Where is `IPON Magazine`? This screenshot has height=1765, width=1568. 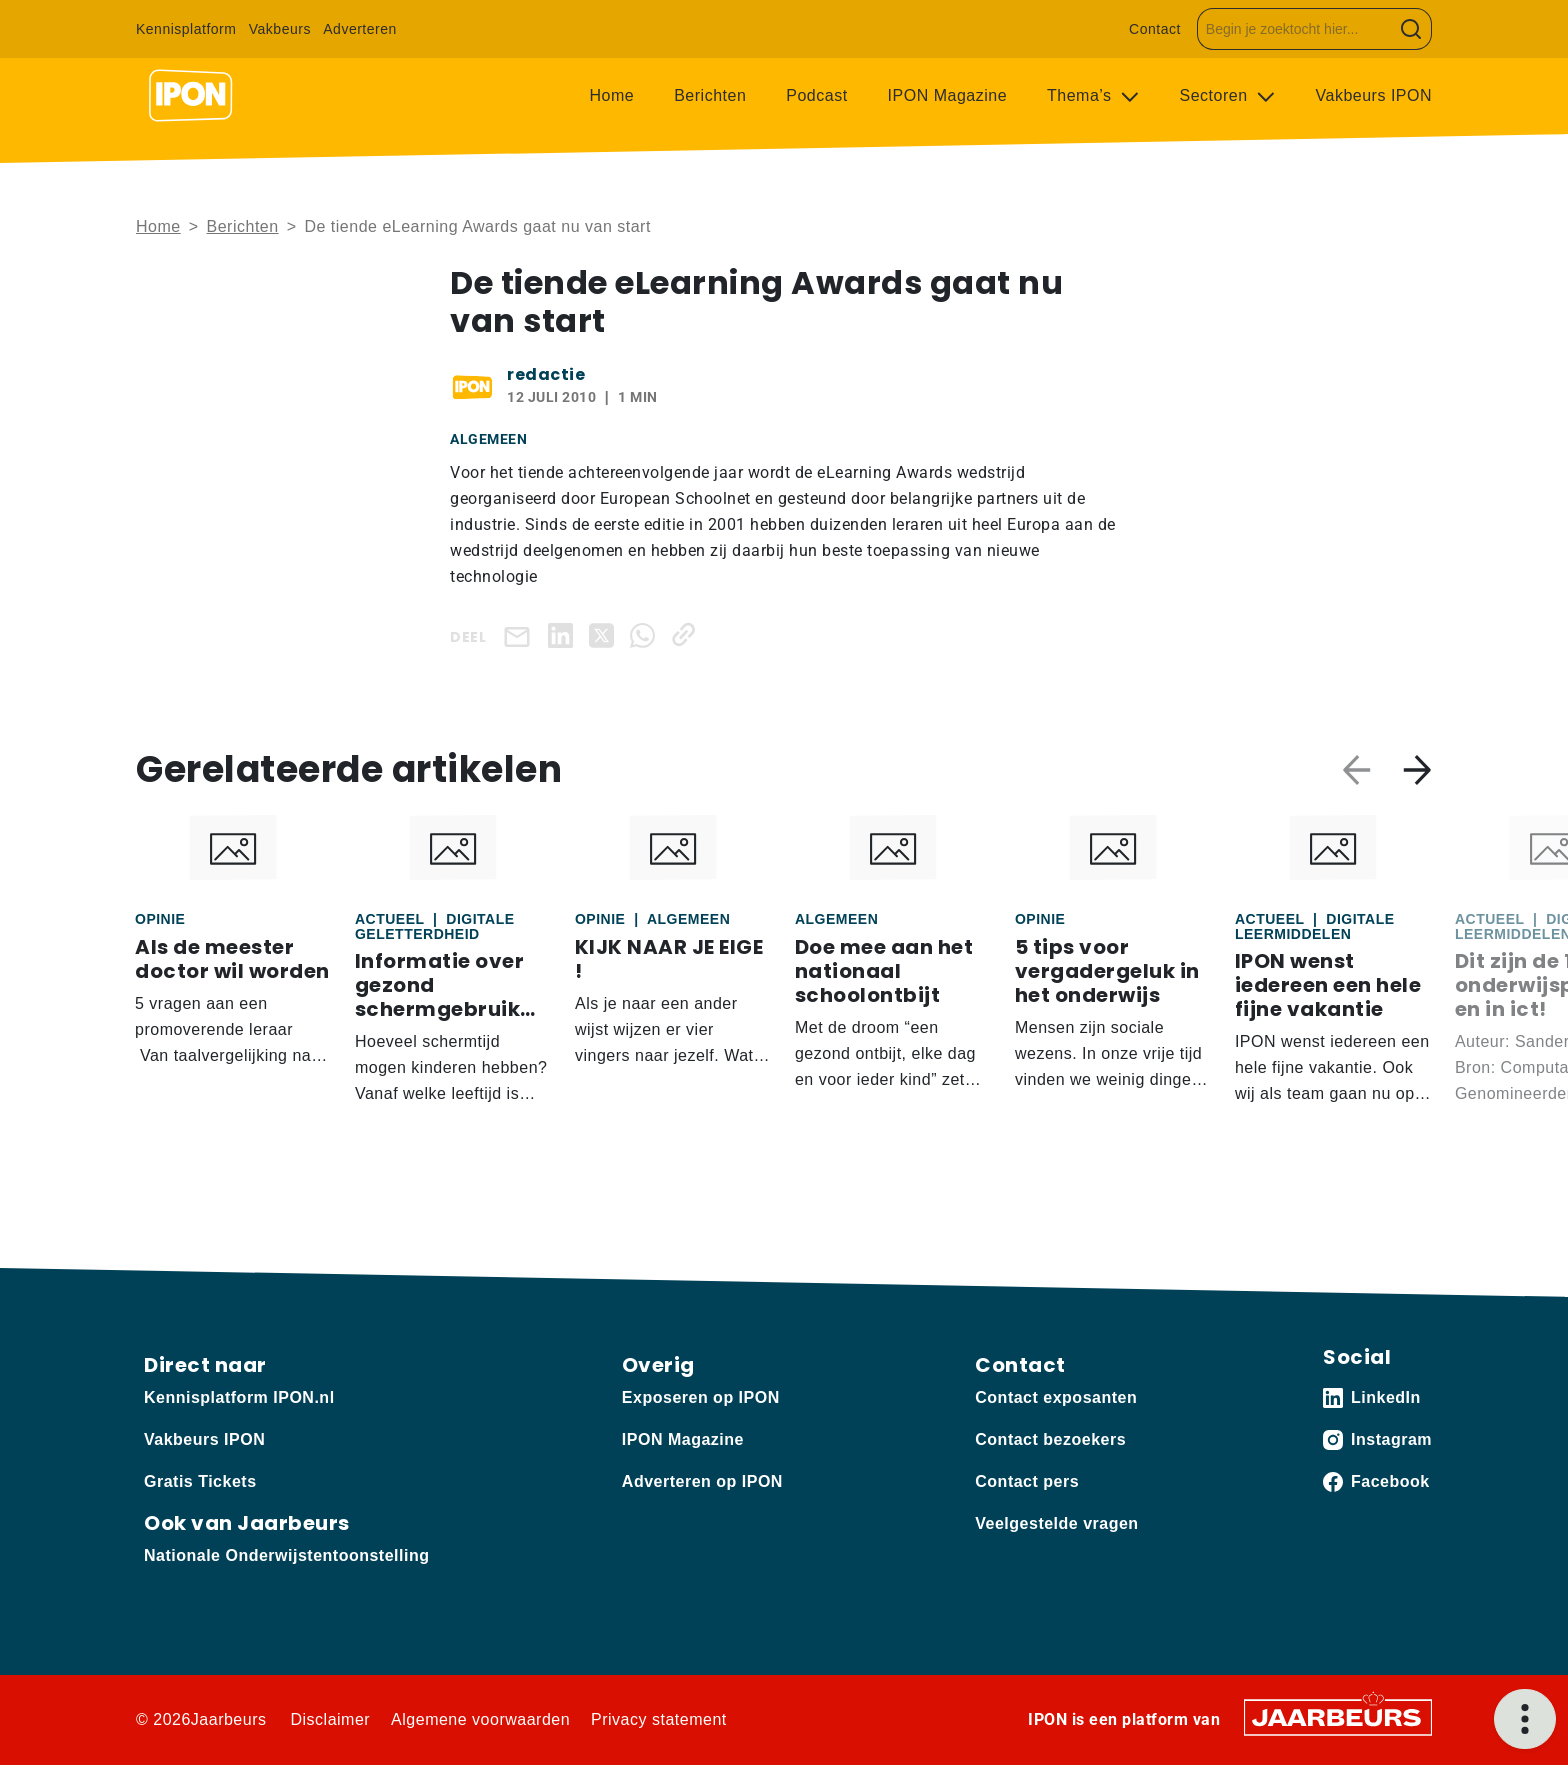 IPON Magazine is located at coordinates (947, 95).